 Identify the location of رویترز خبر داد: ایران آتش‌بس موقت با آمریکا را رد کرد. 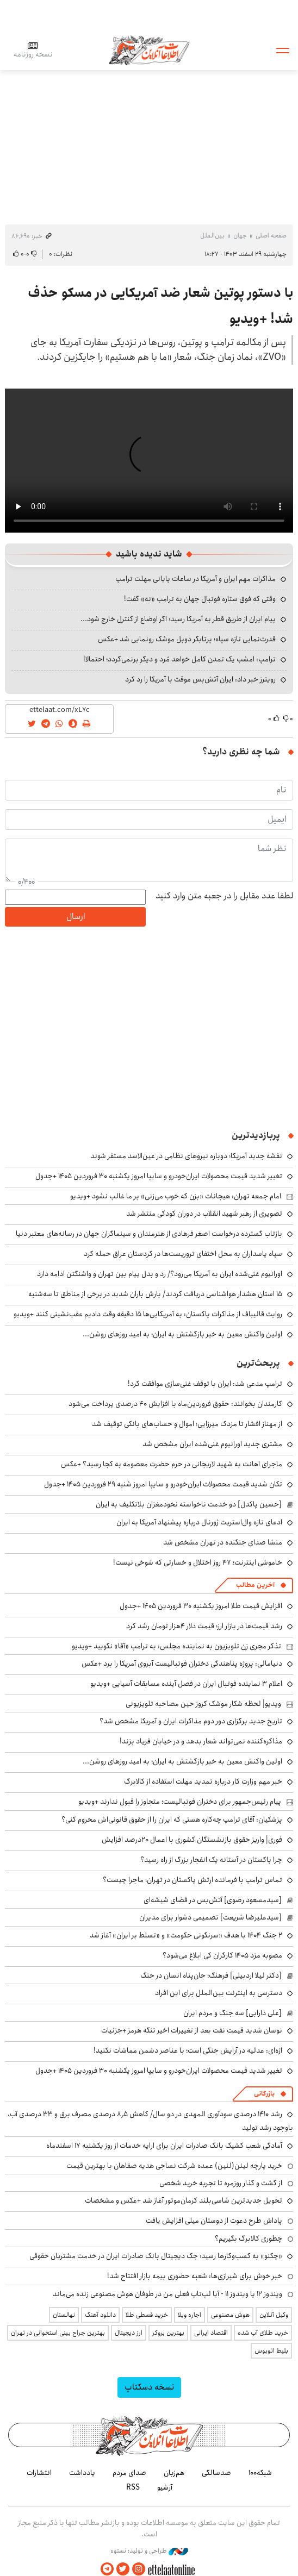
(200, 679).